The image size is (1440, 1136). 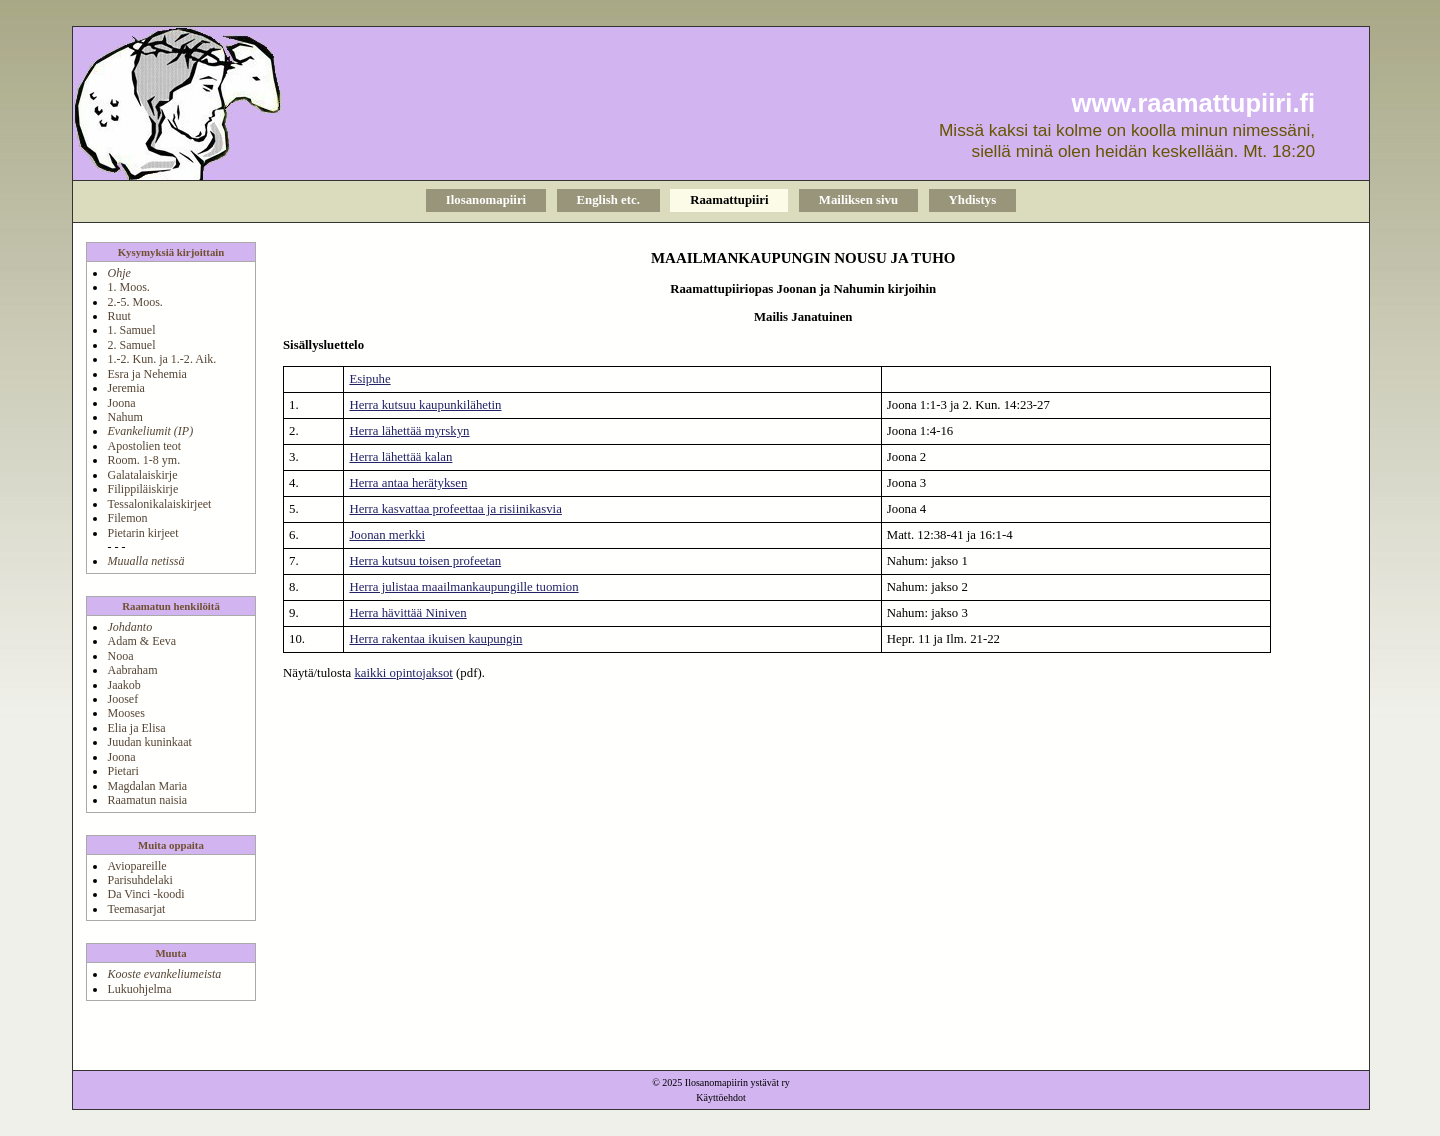 I want to click on Da Vinci -koodi, so click(x=145, y=894).